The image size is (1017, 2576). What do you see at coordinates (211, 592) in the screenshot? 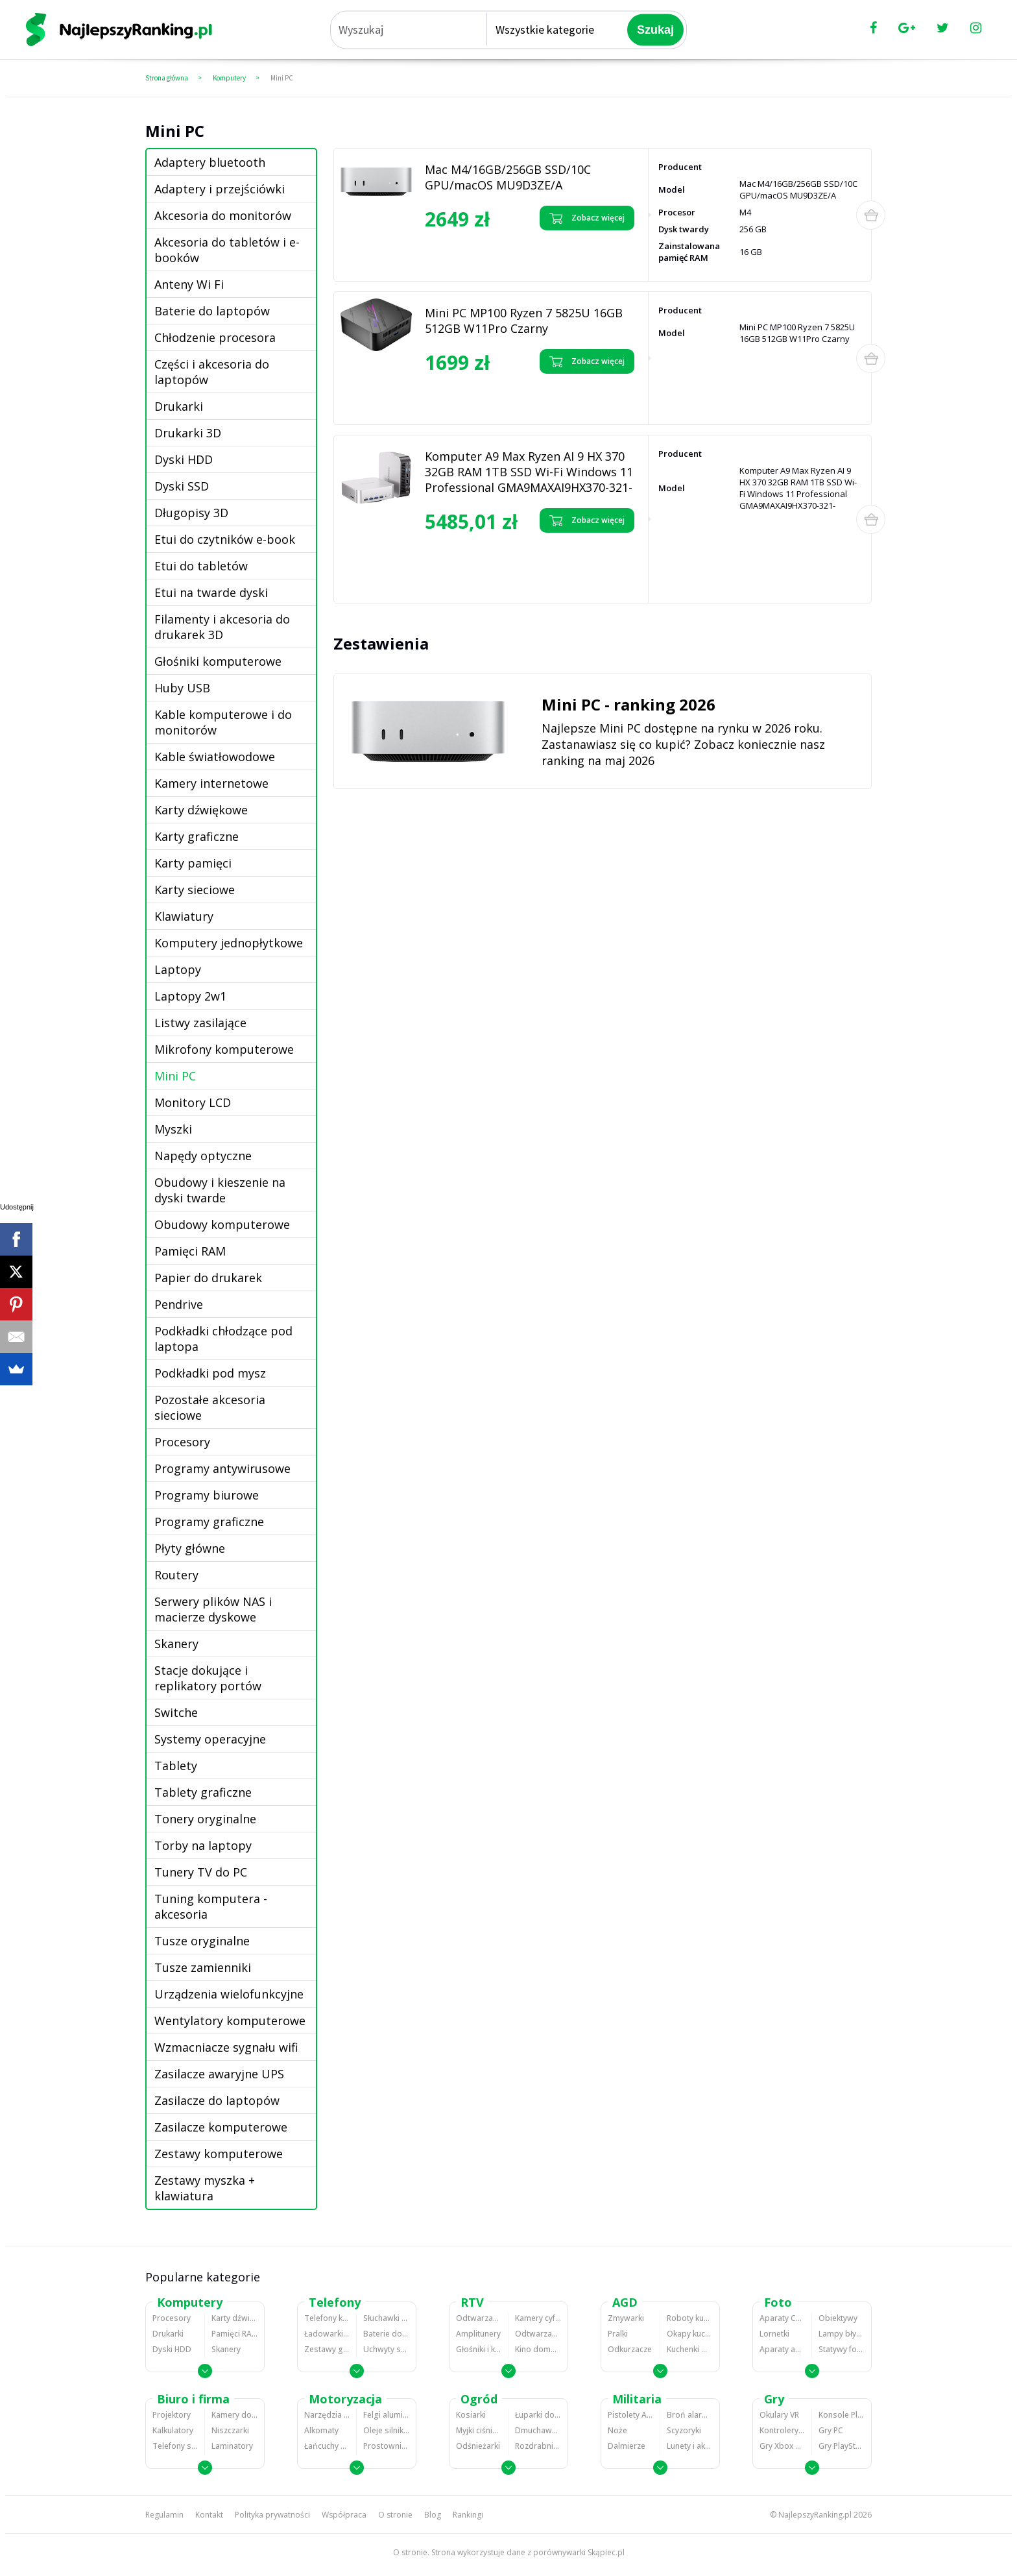
I see `Etui na twarde dyski` at bounding box center [211, 592].